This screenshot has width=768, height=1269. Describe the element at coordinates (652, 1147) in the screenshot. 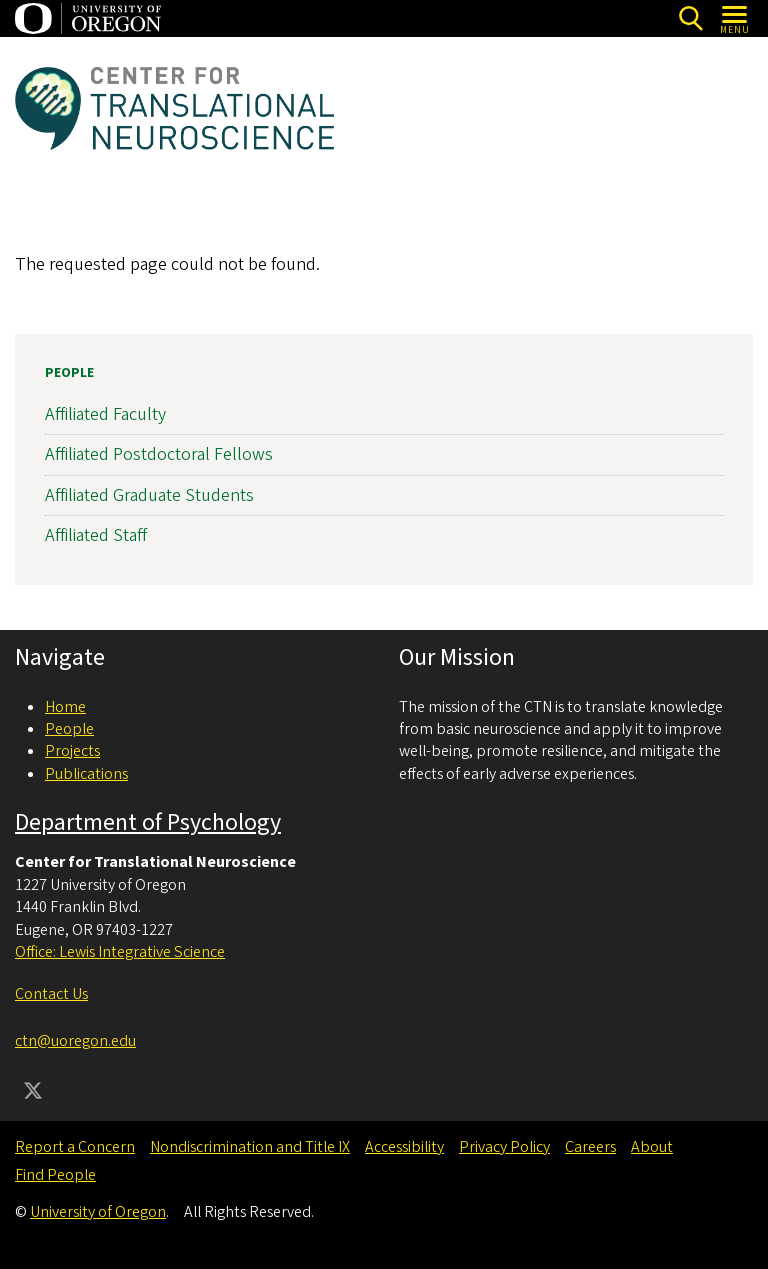

I see `About` at that location.